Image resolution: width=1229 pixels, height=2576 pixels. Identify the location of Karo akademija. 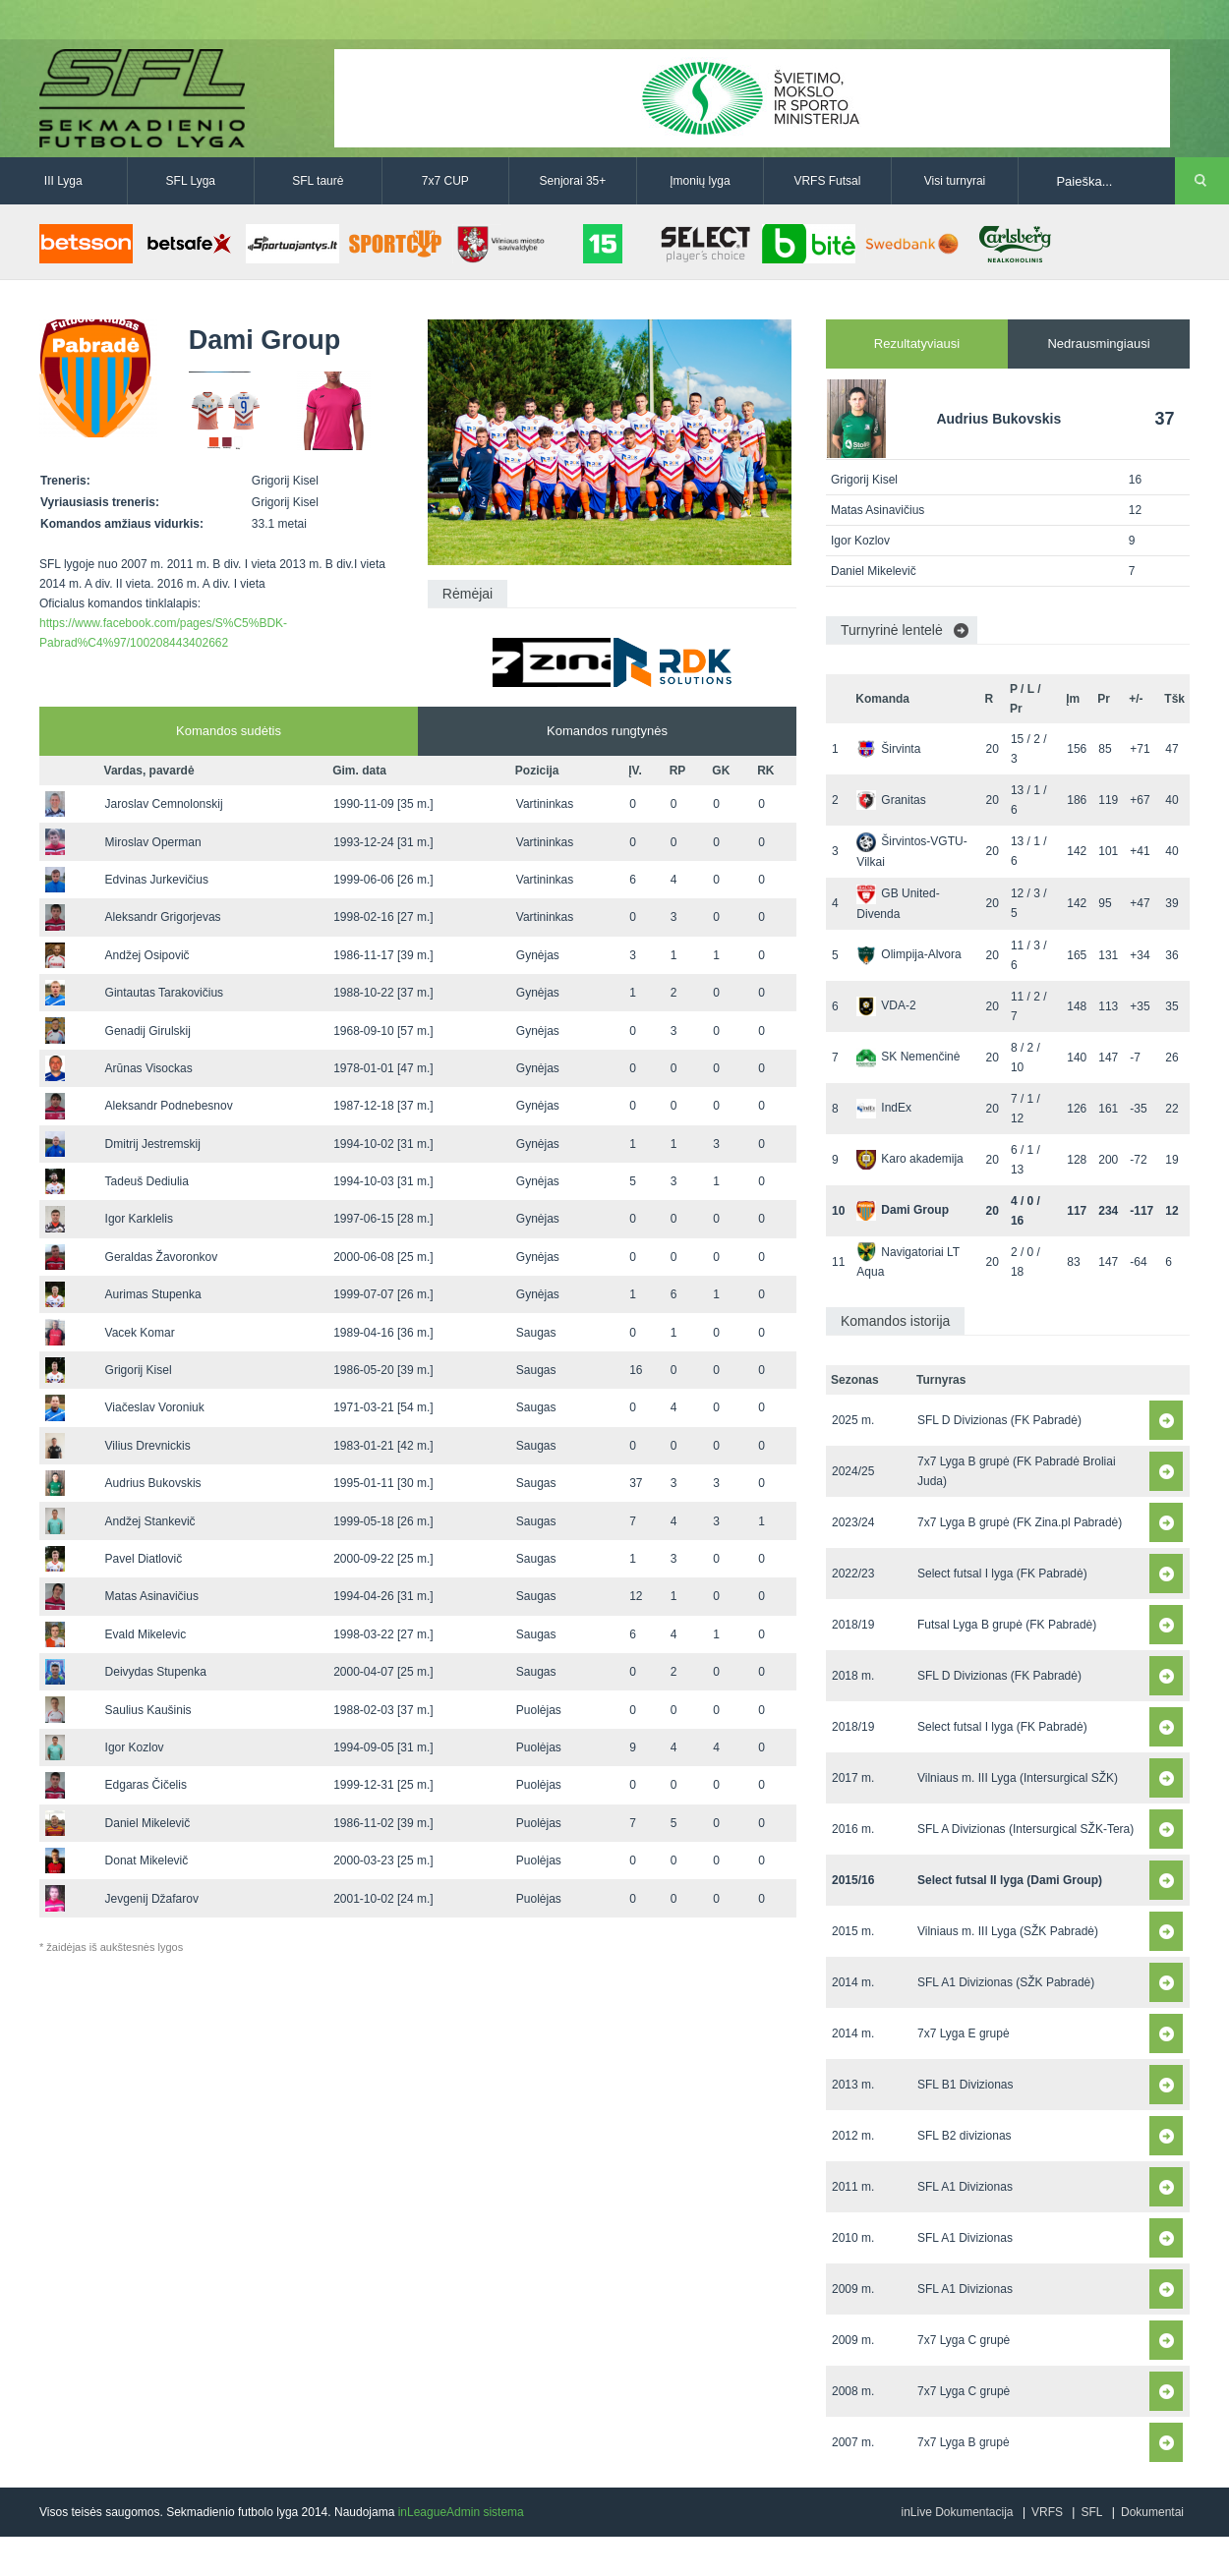
(909, 1159).